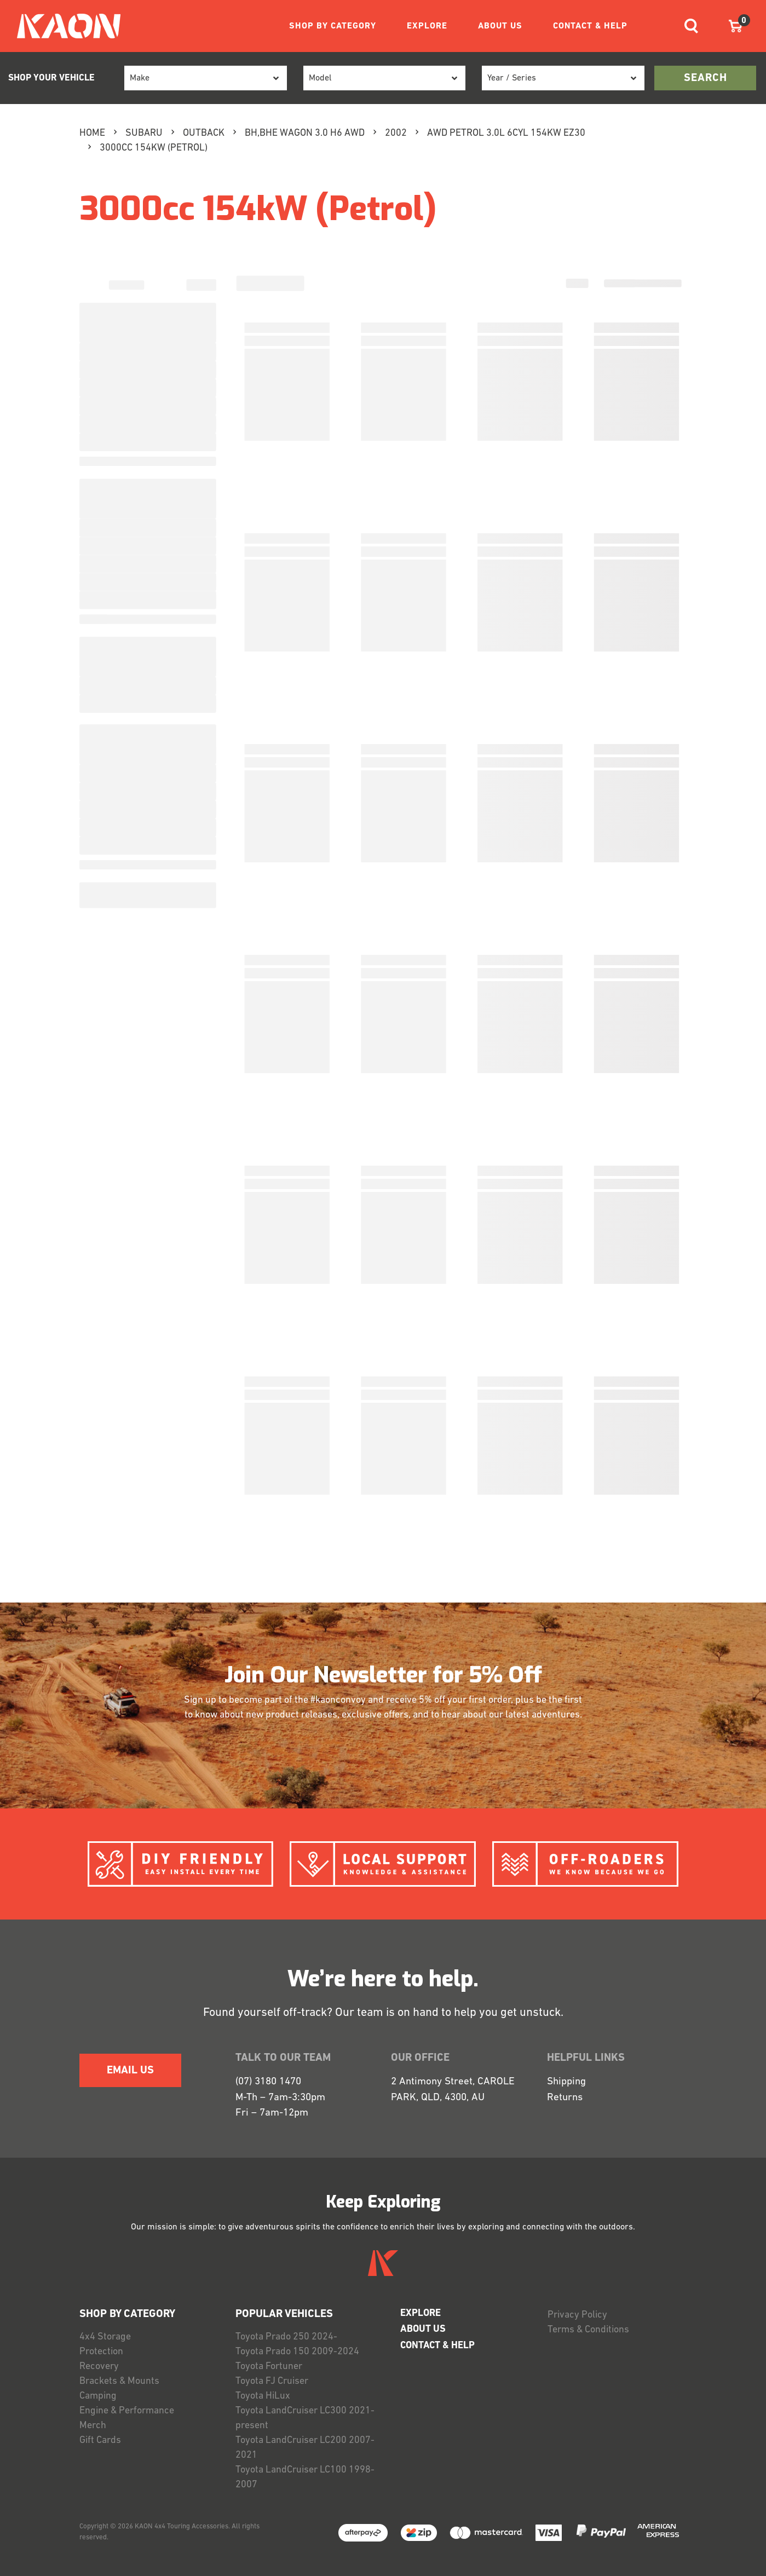  I want to click on EMAIL US, so click(130, 2070).